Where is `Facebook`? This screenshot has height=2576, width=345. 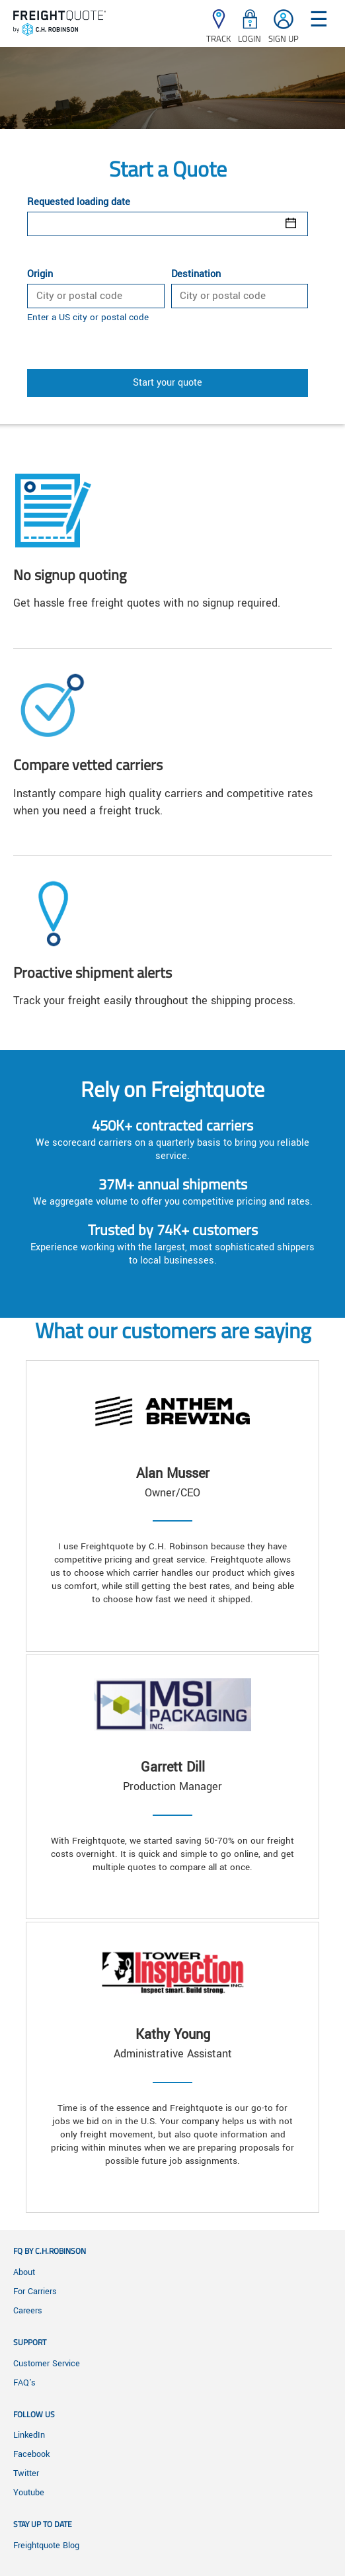 Facebook is located at coordinates (31, 2454).